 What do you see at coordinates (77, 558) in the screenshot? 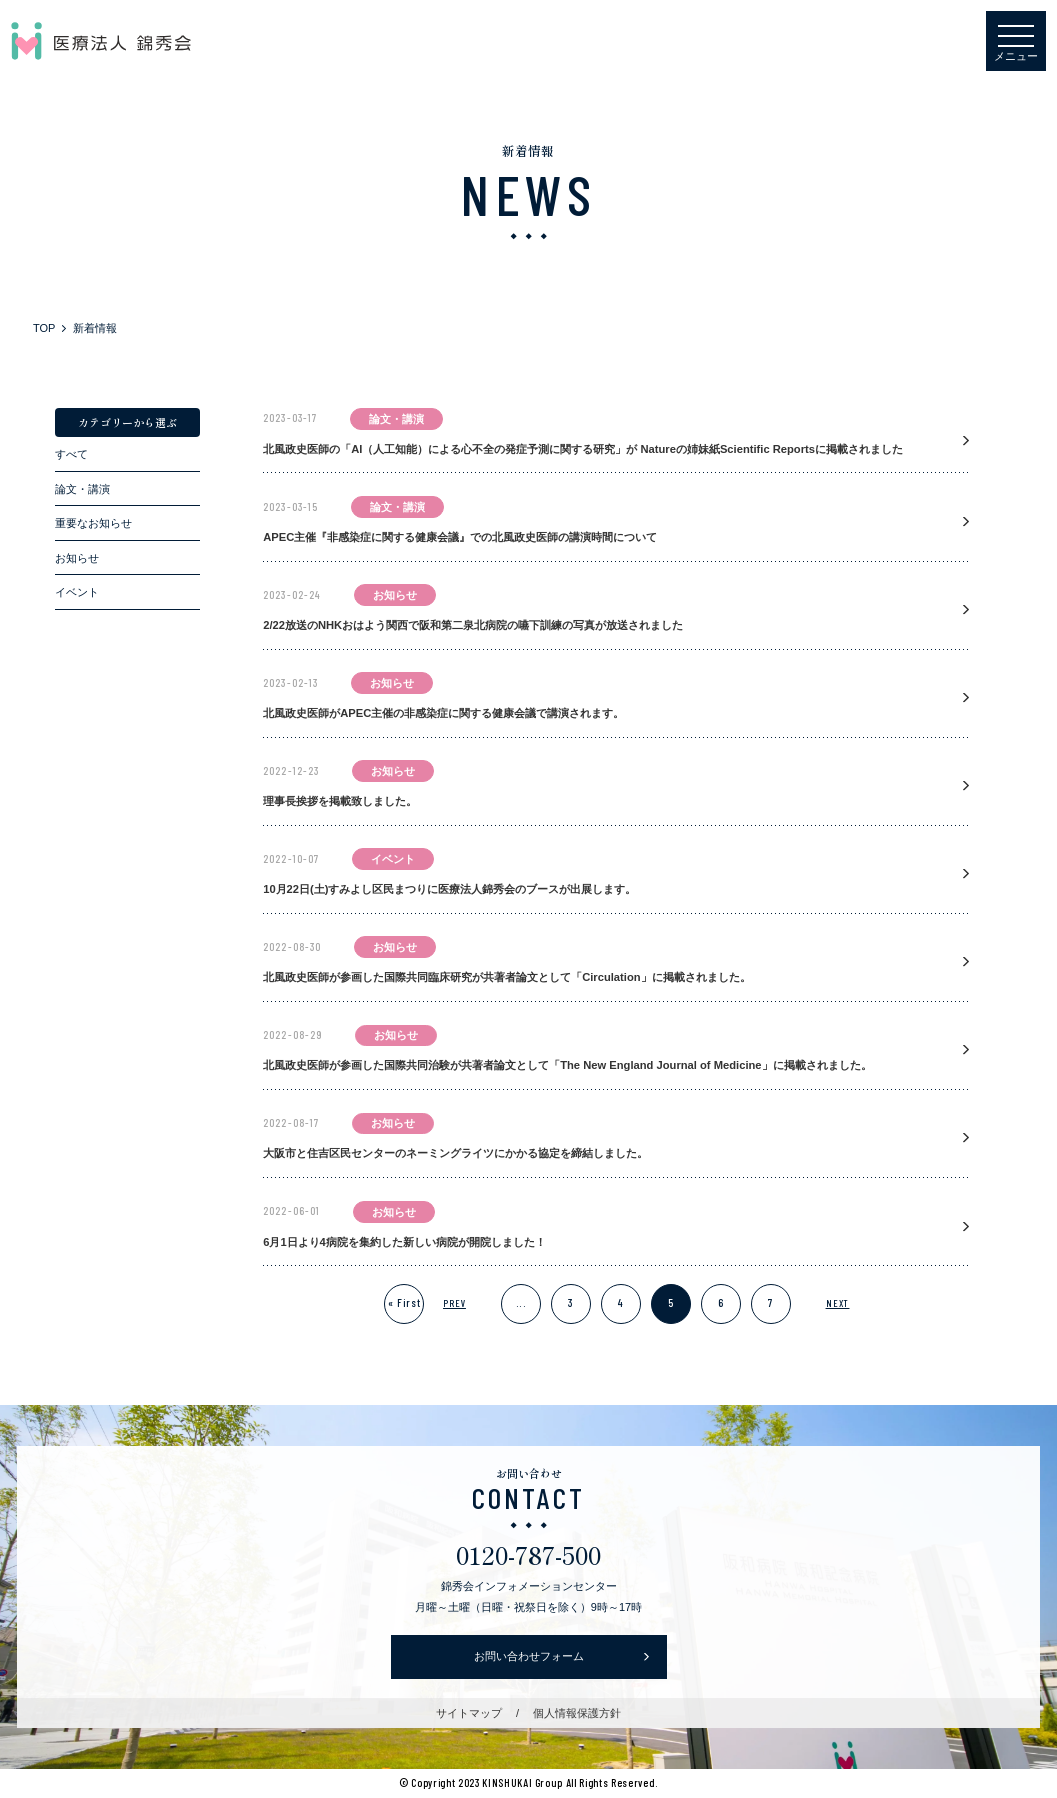
I see `お知らせ` at bounding box center [77, 558].